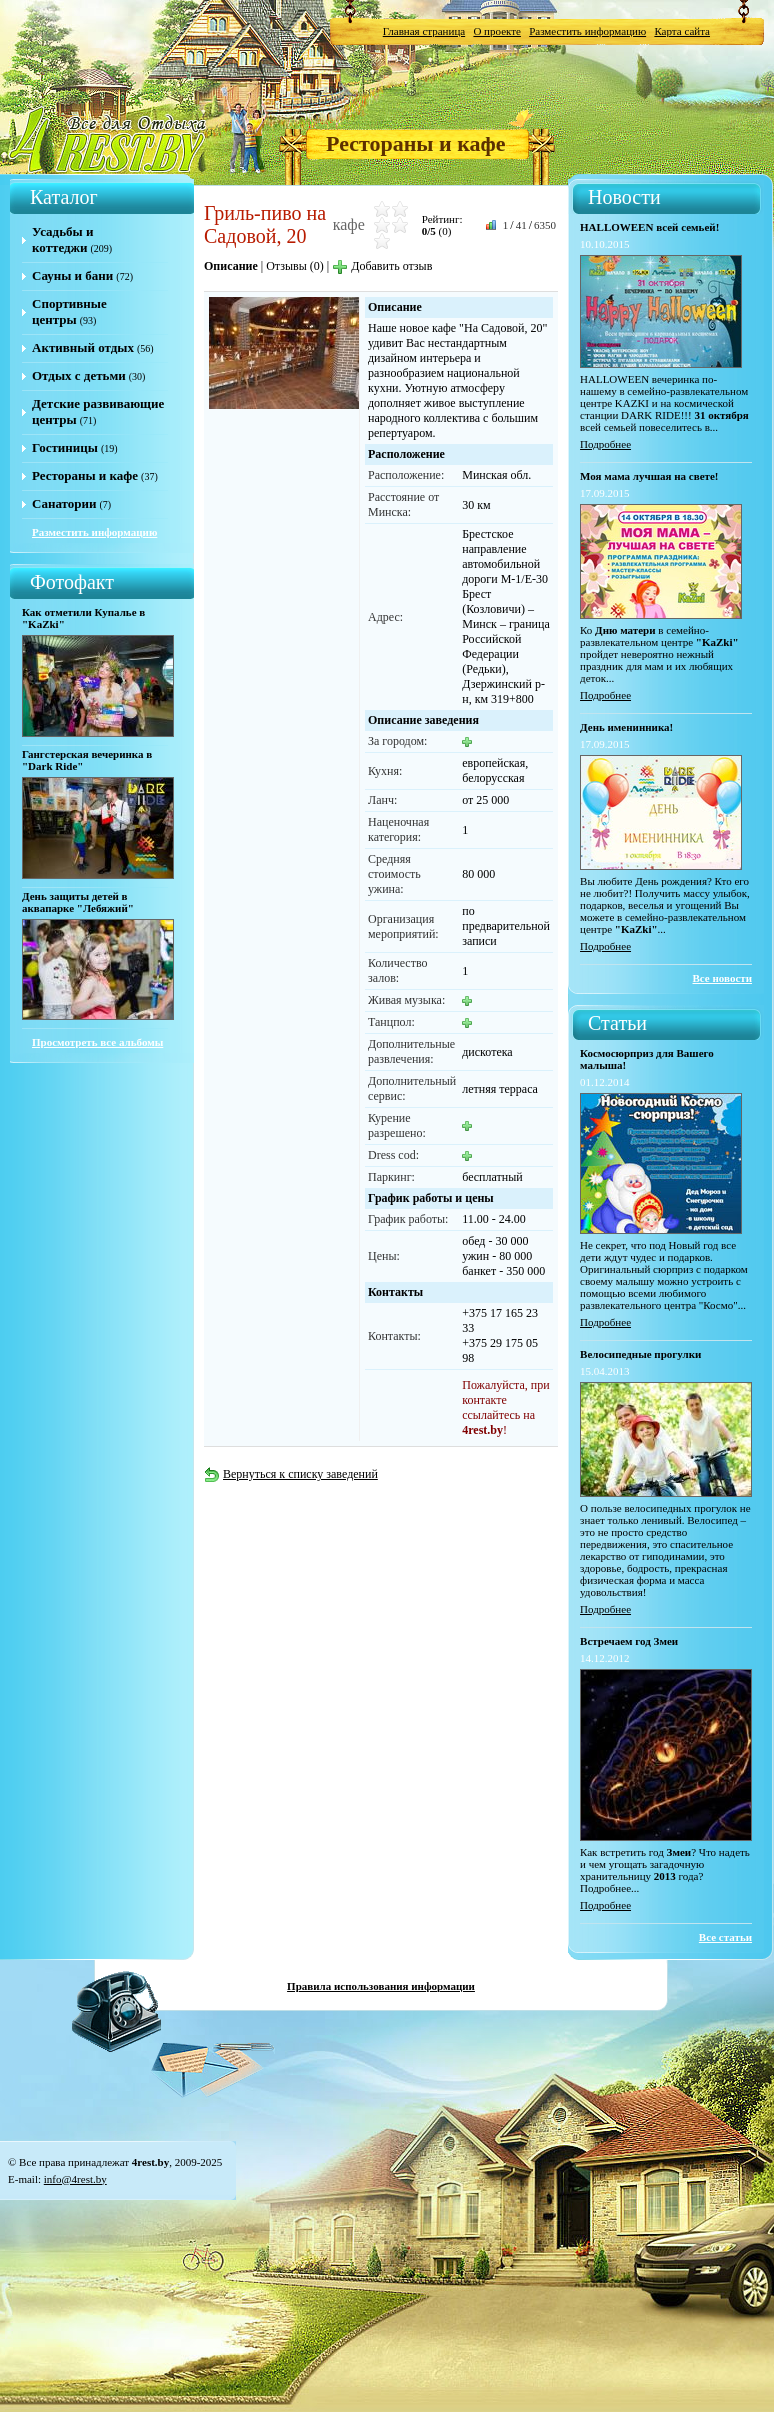 The image size is (774, 2412). Describe the element at coordinates (64, 503) in the screenshot. I see `Санатории` at that location.